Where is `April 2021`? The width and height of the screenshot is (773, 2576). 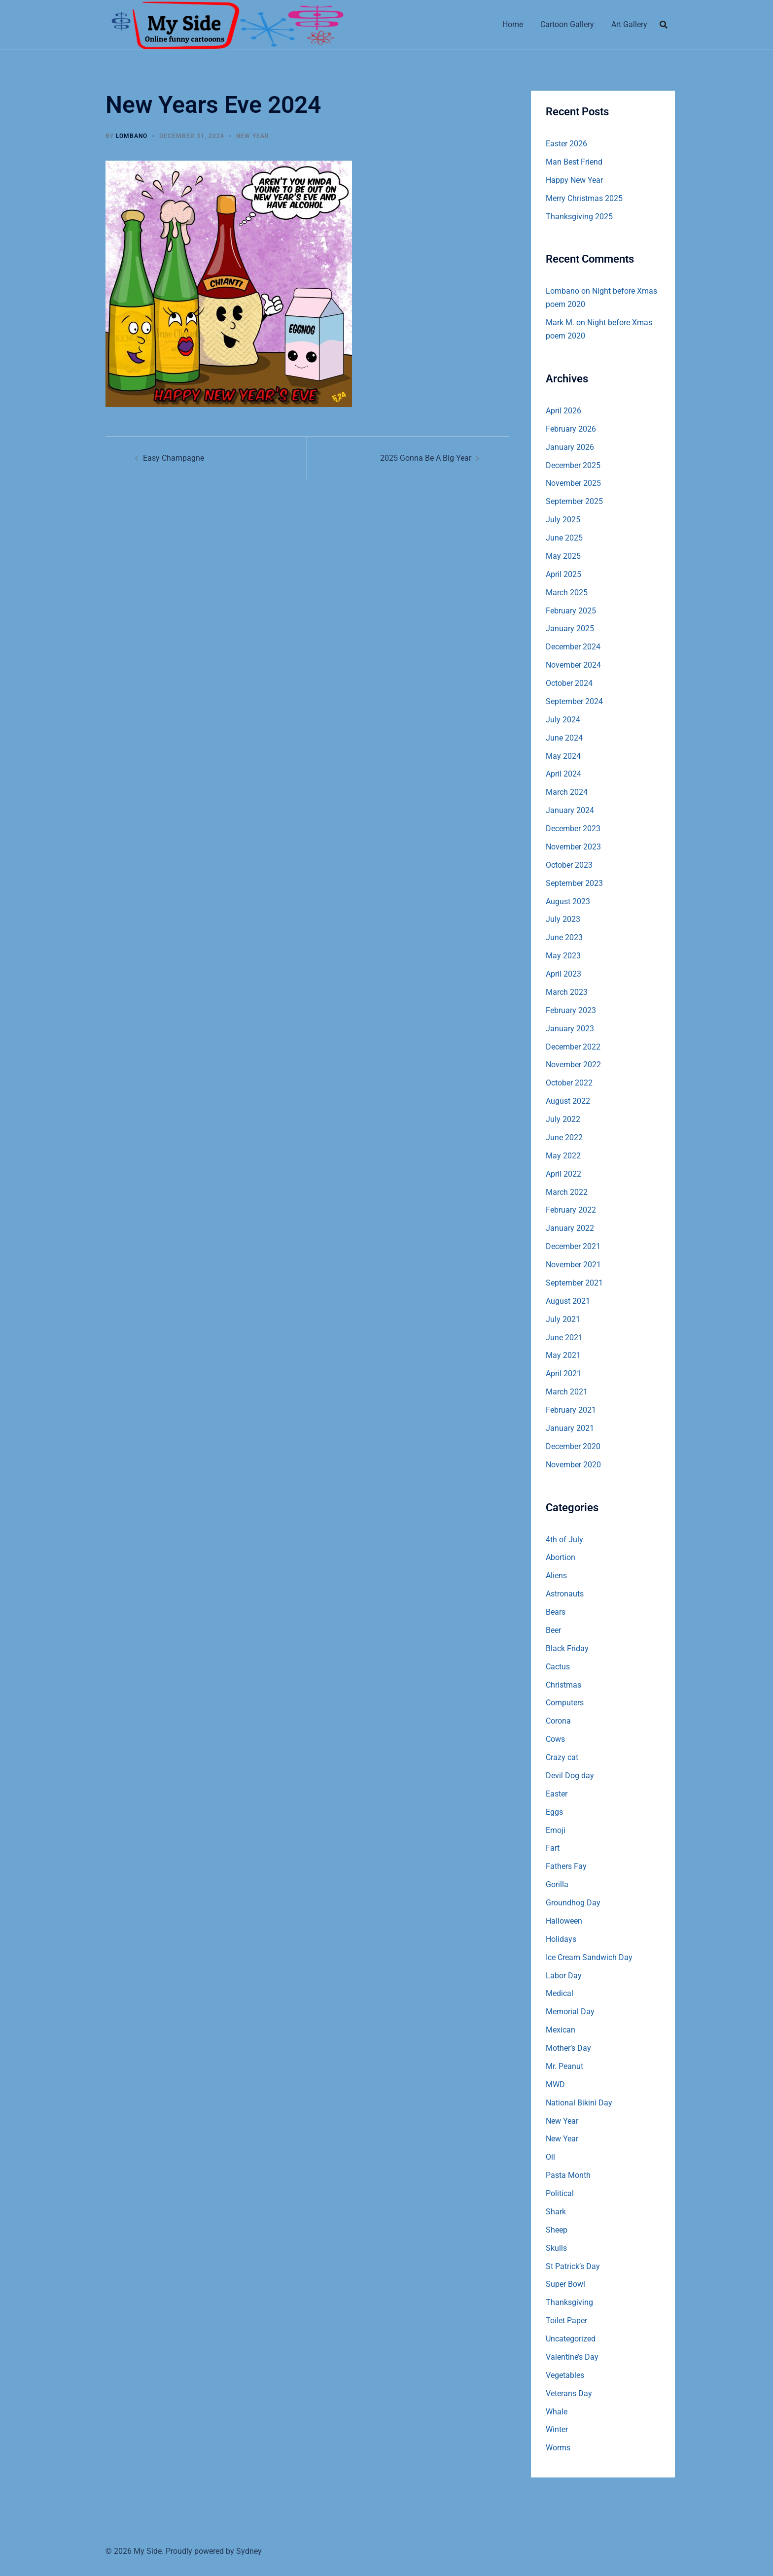 April 2021 is located at coordinates (563, 1373).